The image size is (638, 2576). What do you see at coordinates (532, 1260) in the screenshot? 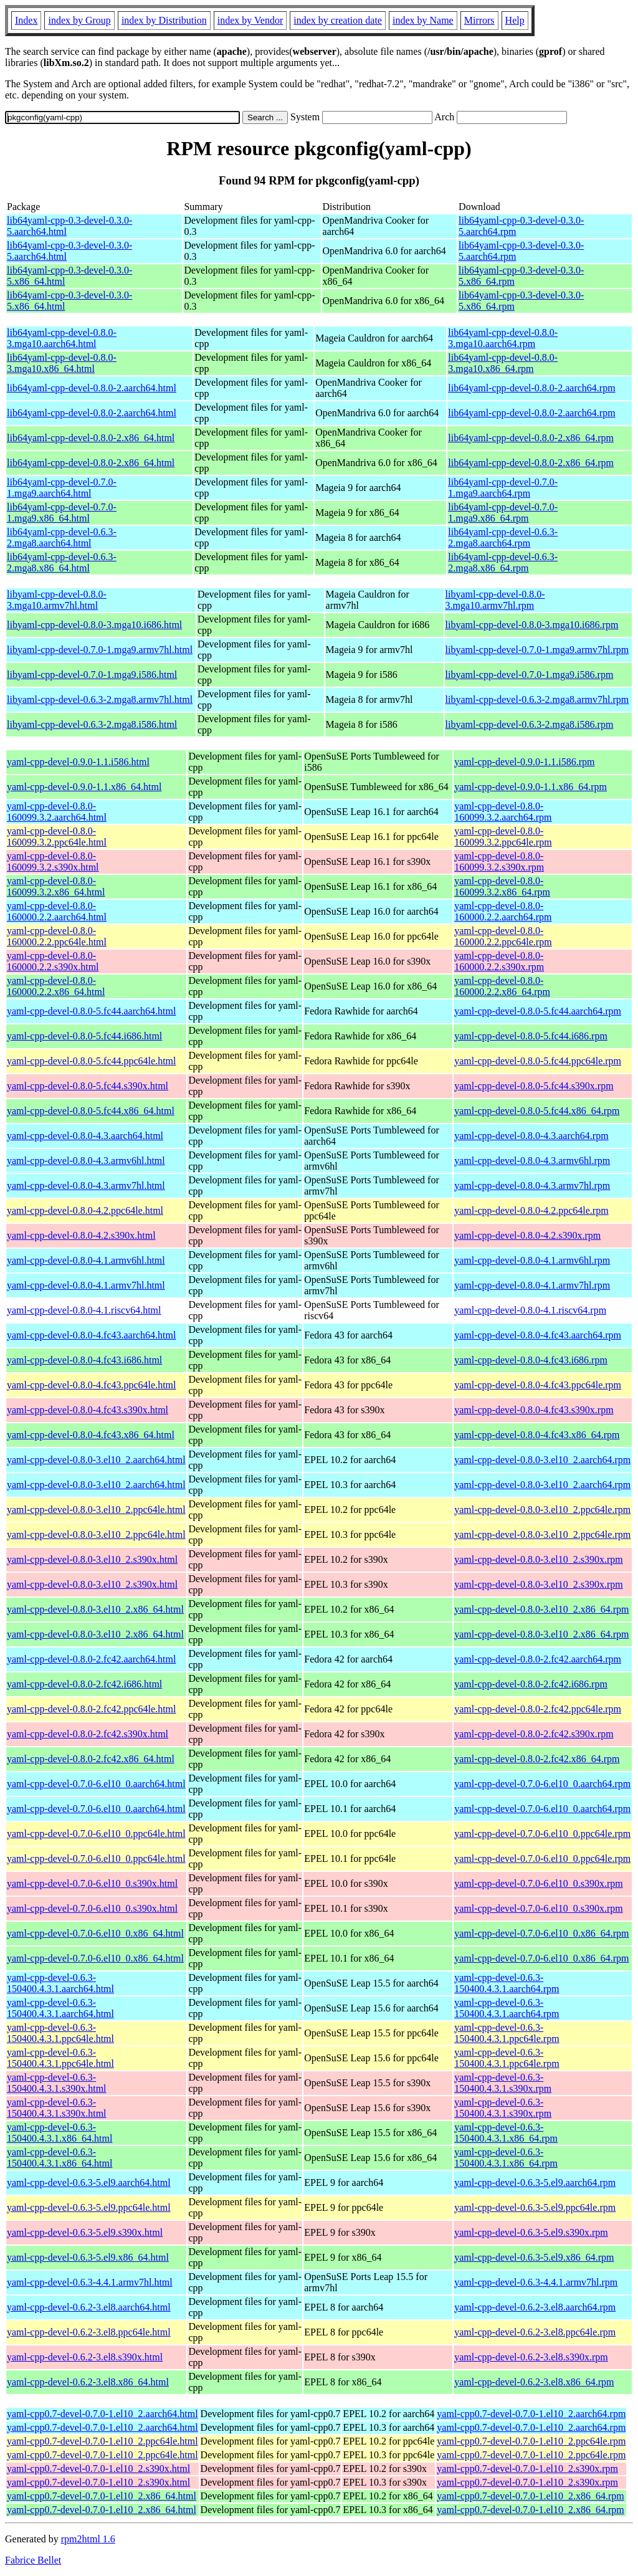
I see `yaml-cpp-devel-0.8.0-4.1.armv6hl.rpm` at bounding box center [532, 1260].